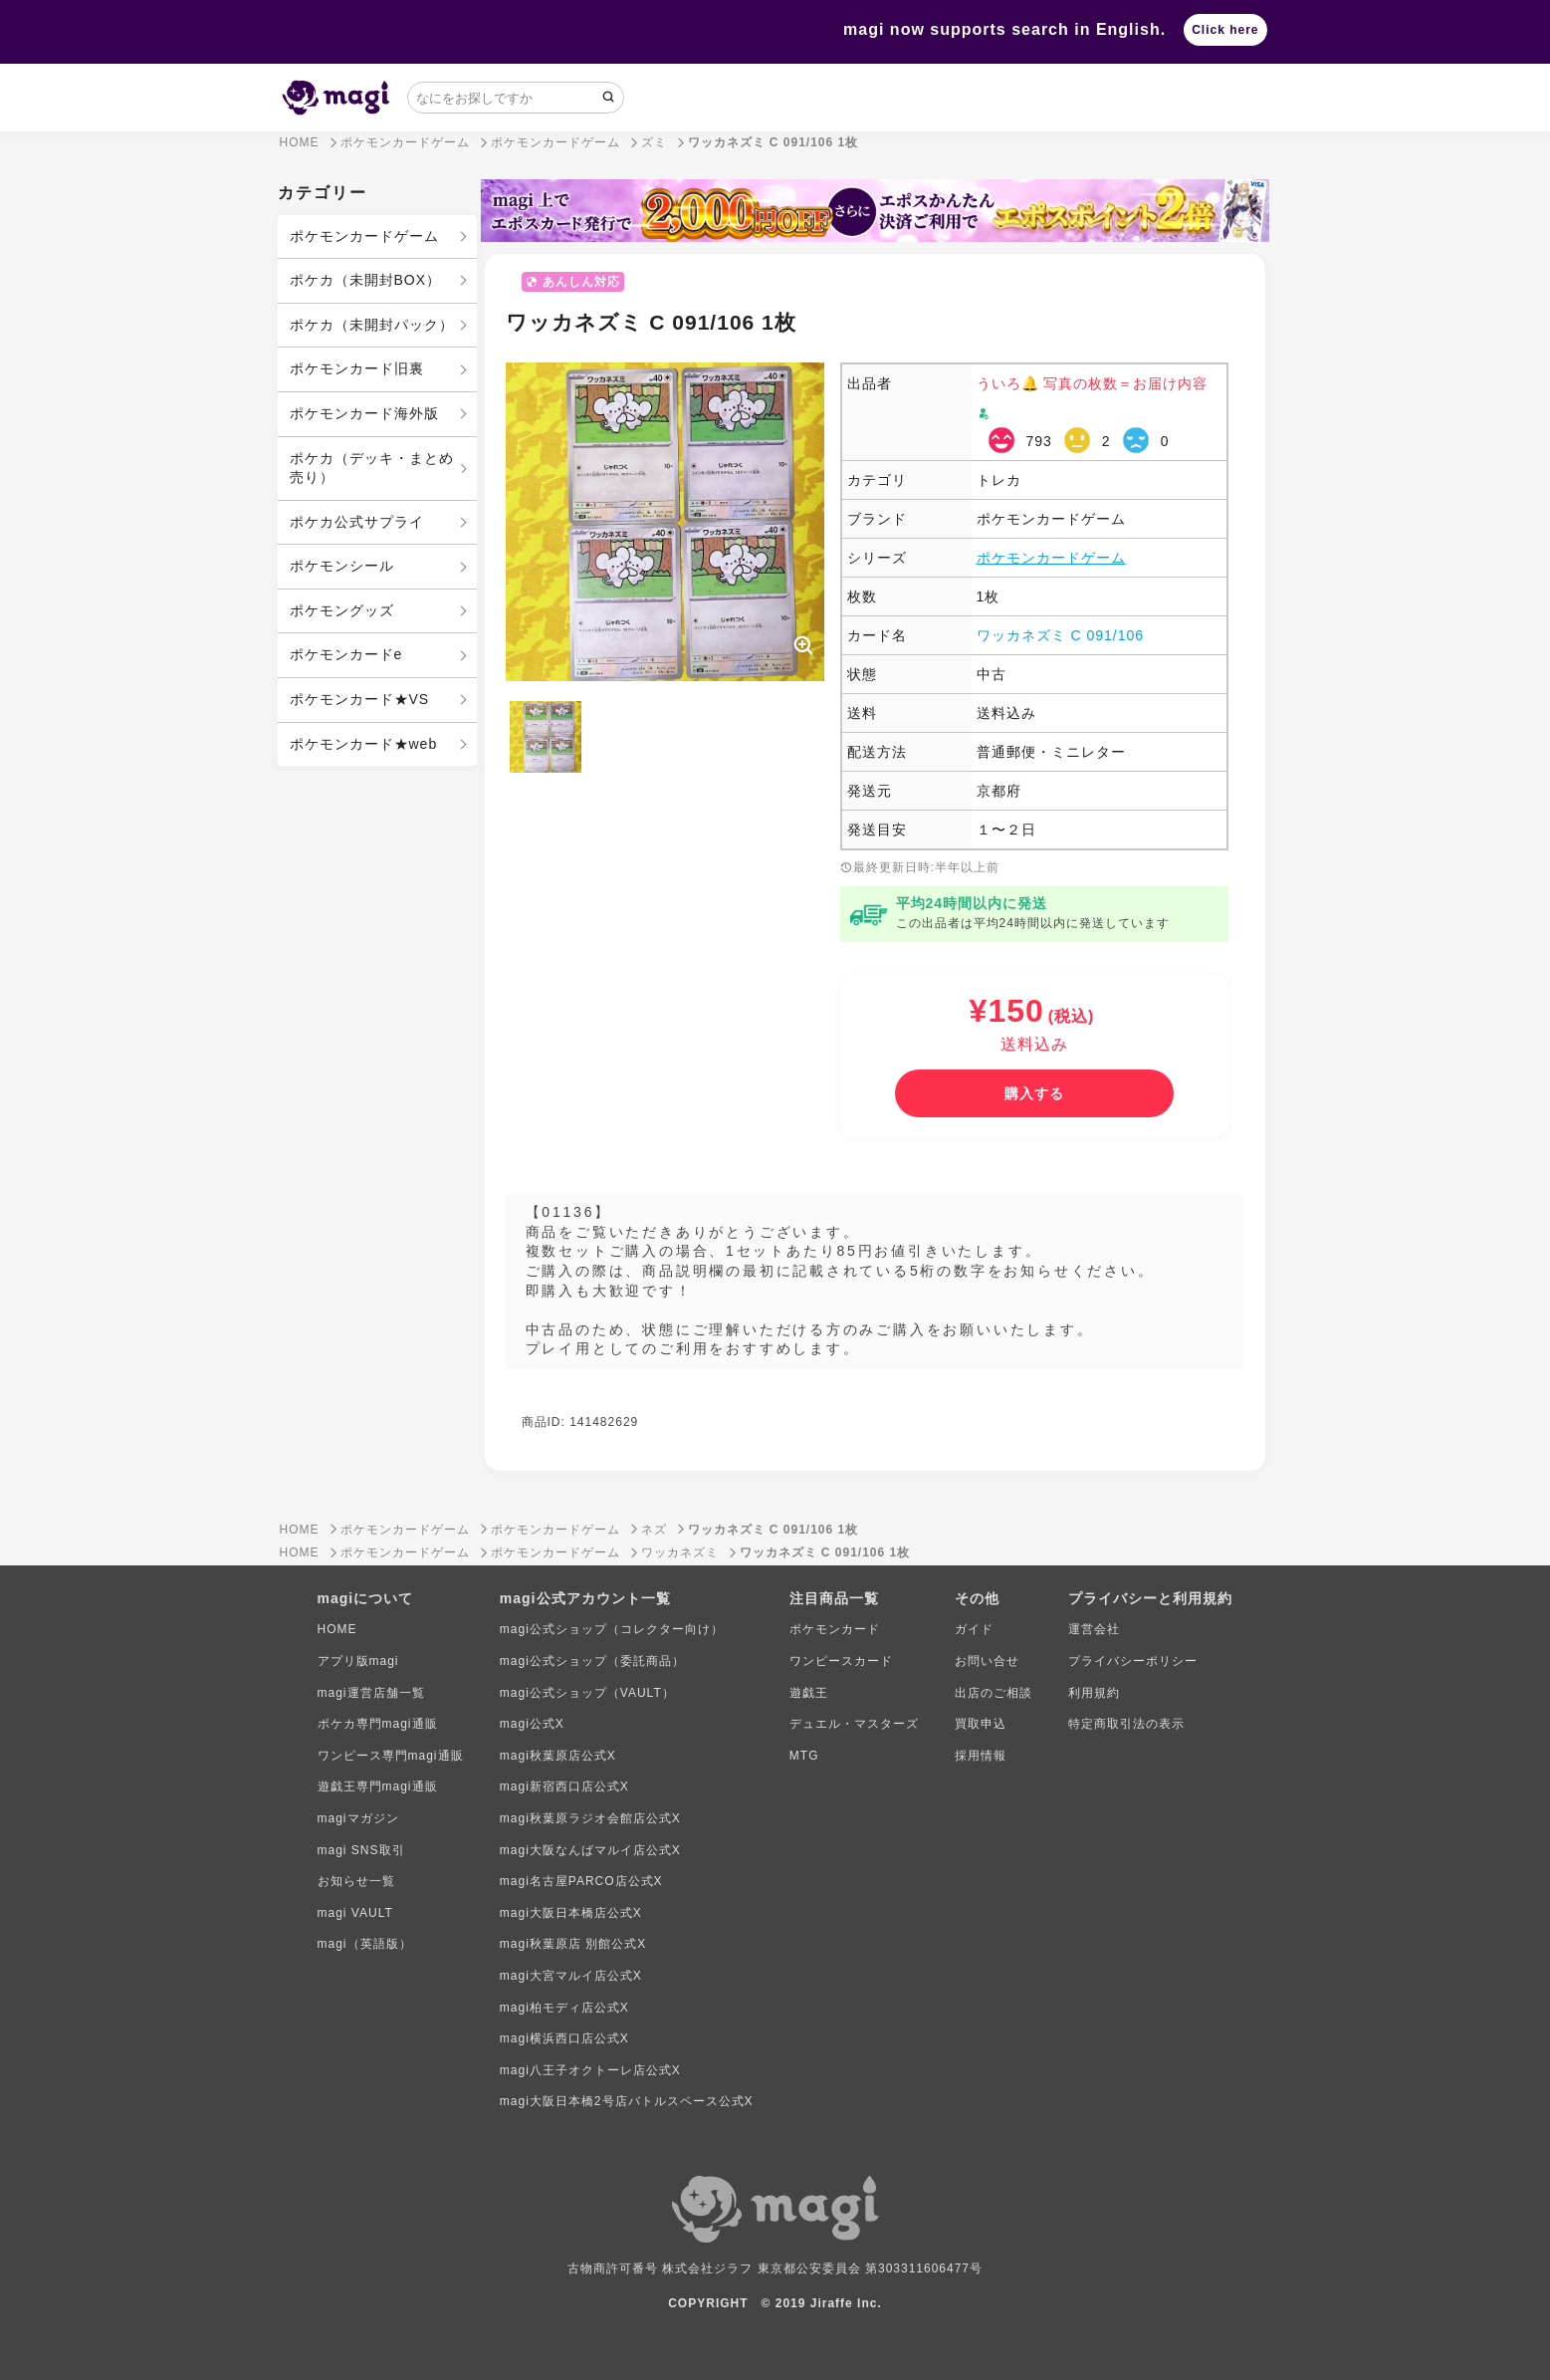 Image resolution: width=1550 pixels, height=2380 pixels. What do you see at coordinates (372, 468) in the screenshot?
I see `ポケカ（デッキ・まとめ売り）` at bounding box center [372, 468].